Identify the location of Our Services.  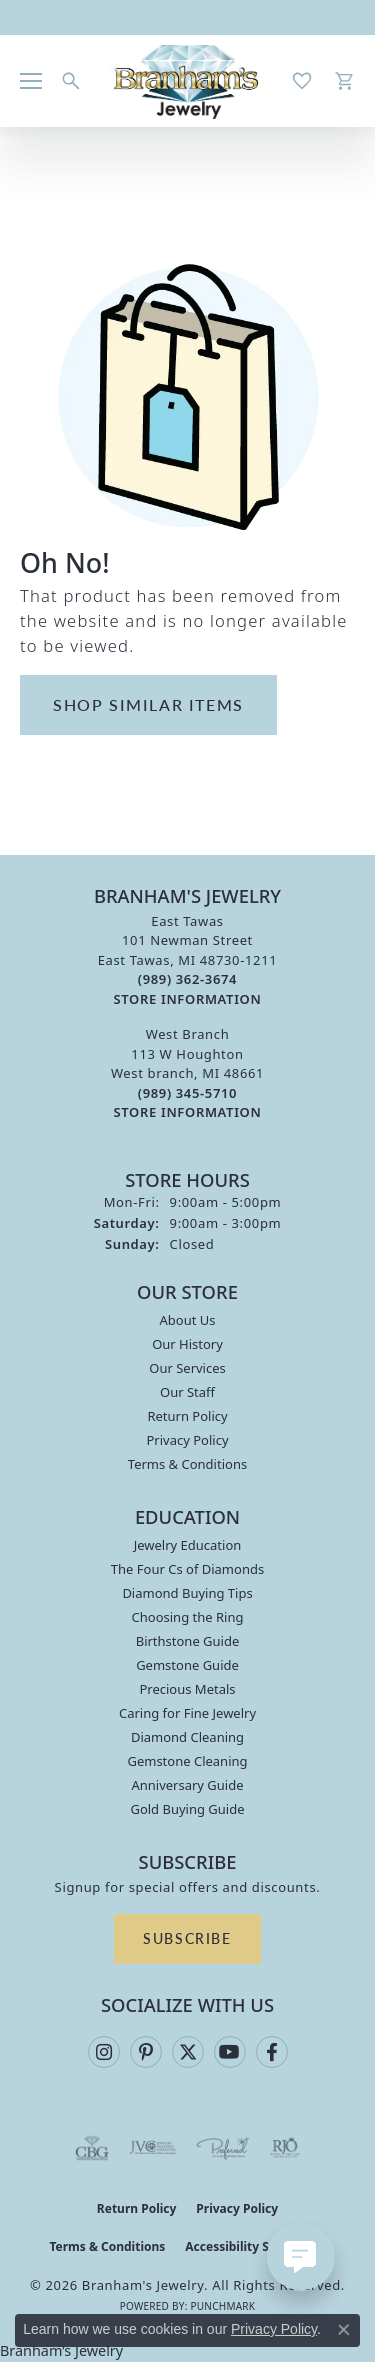
(187, 1368).